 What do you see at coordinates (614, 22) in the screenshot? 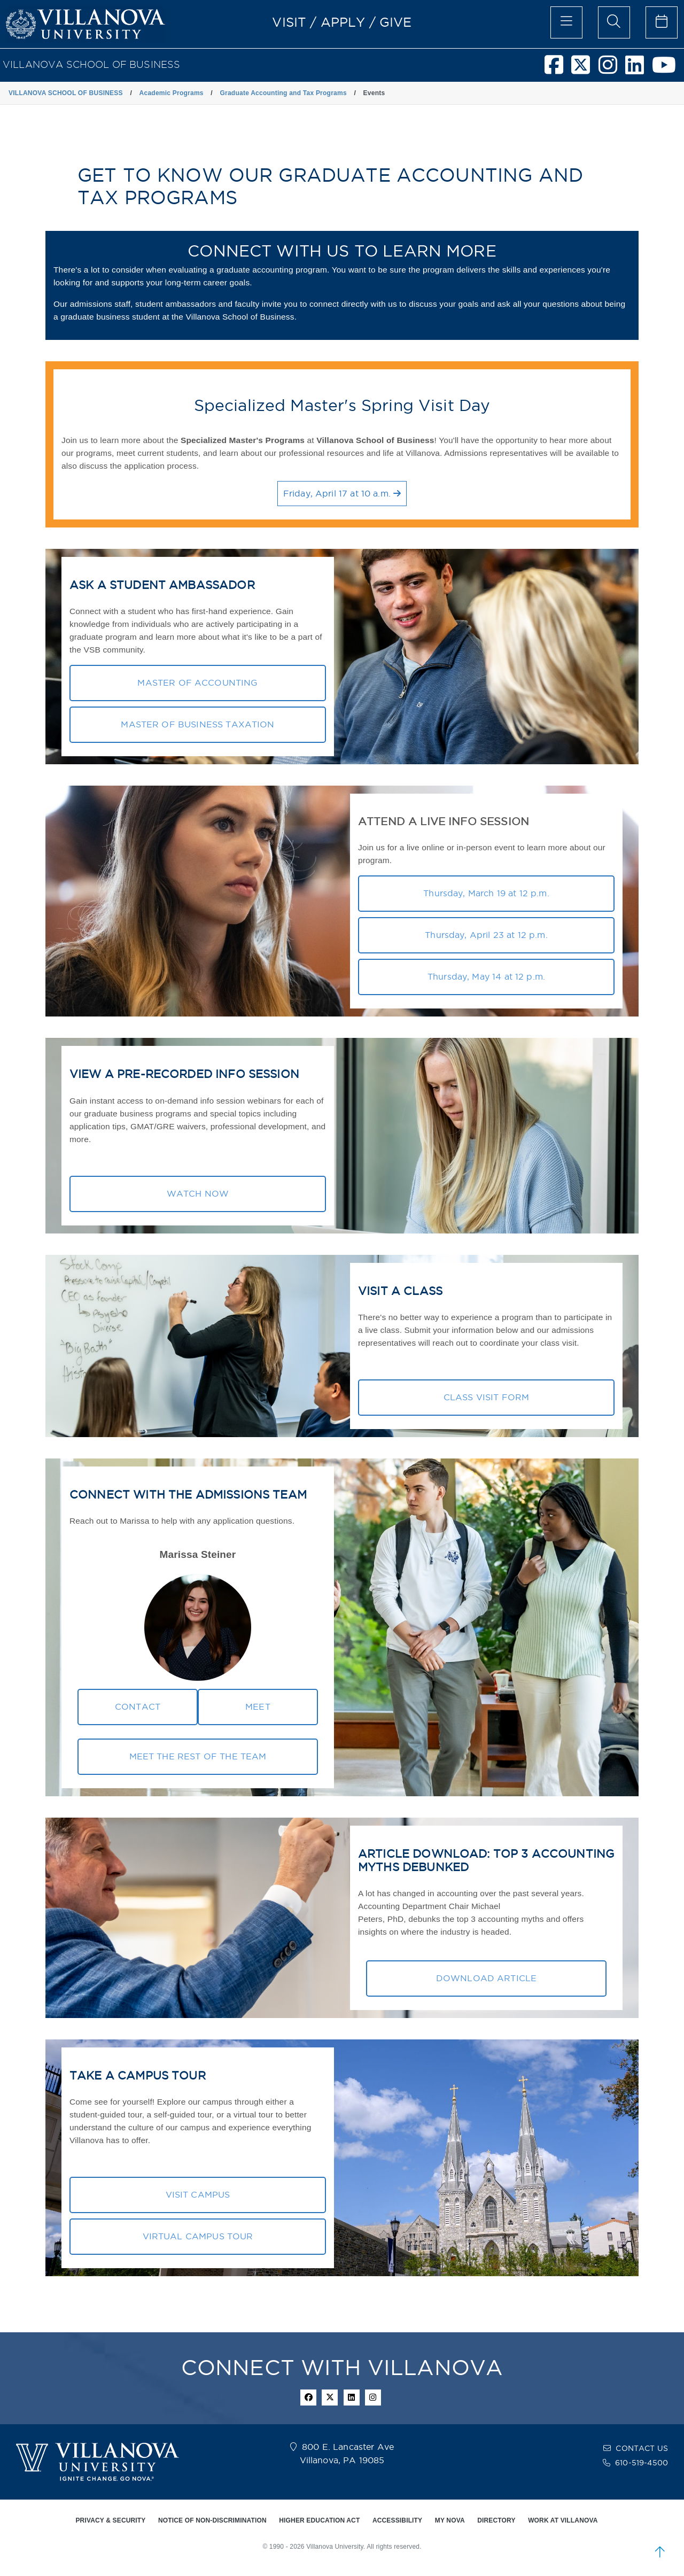
I see `[search menu]` at bounding box center [614, 22].